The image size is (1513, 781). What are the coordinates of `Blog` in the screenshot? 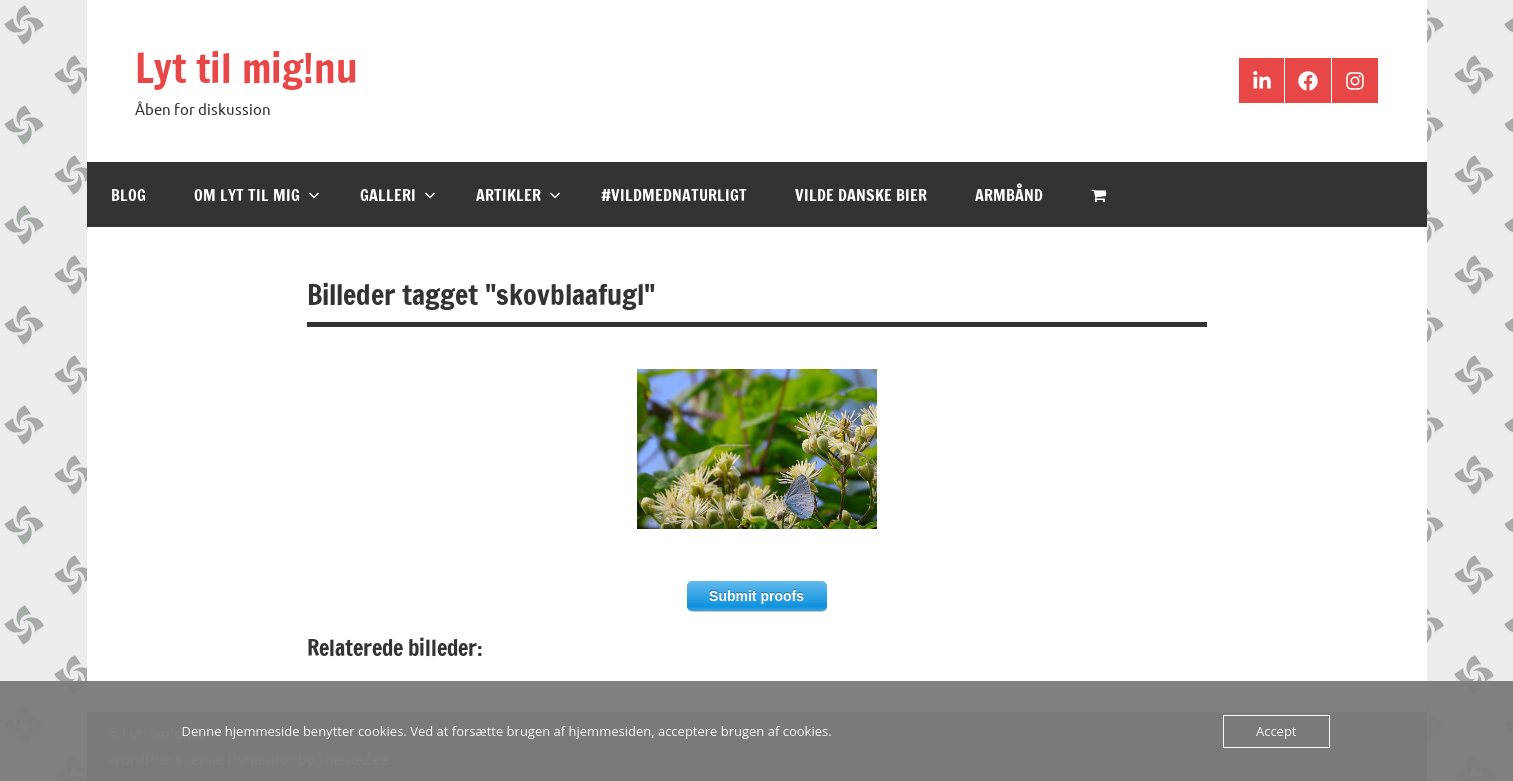 It's located at (128, 195).